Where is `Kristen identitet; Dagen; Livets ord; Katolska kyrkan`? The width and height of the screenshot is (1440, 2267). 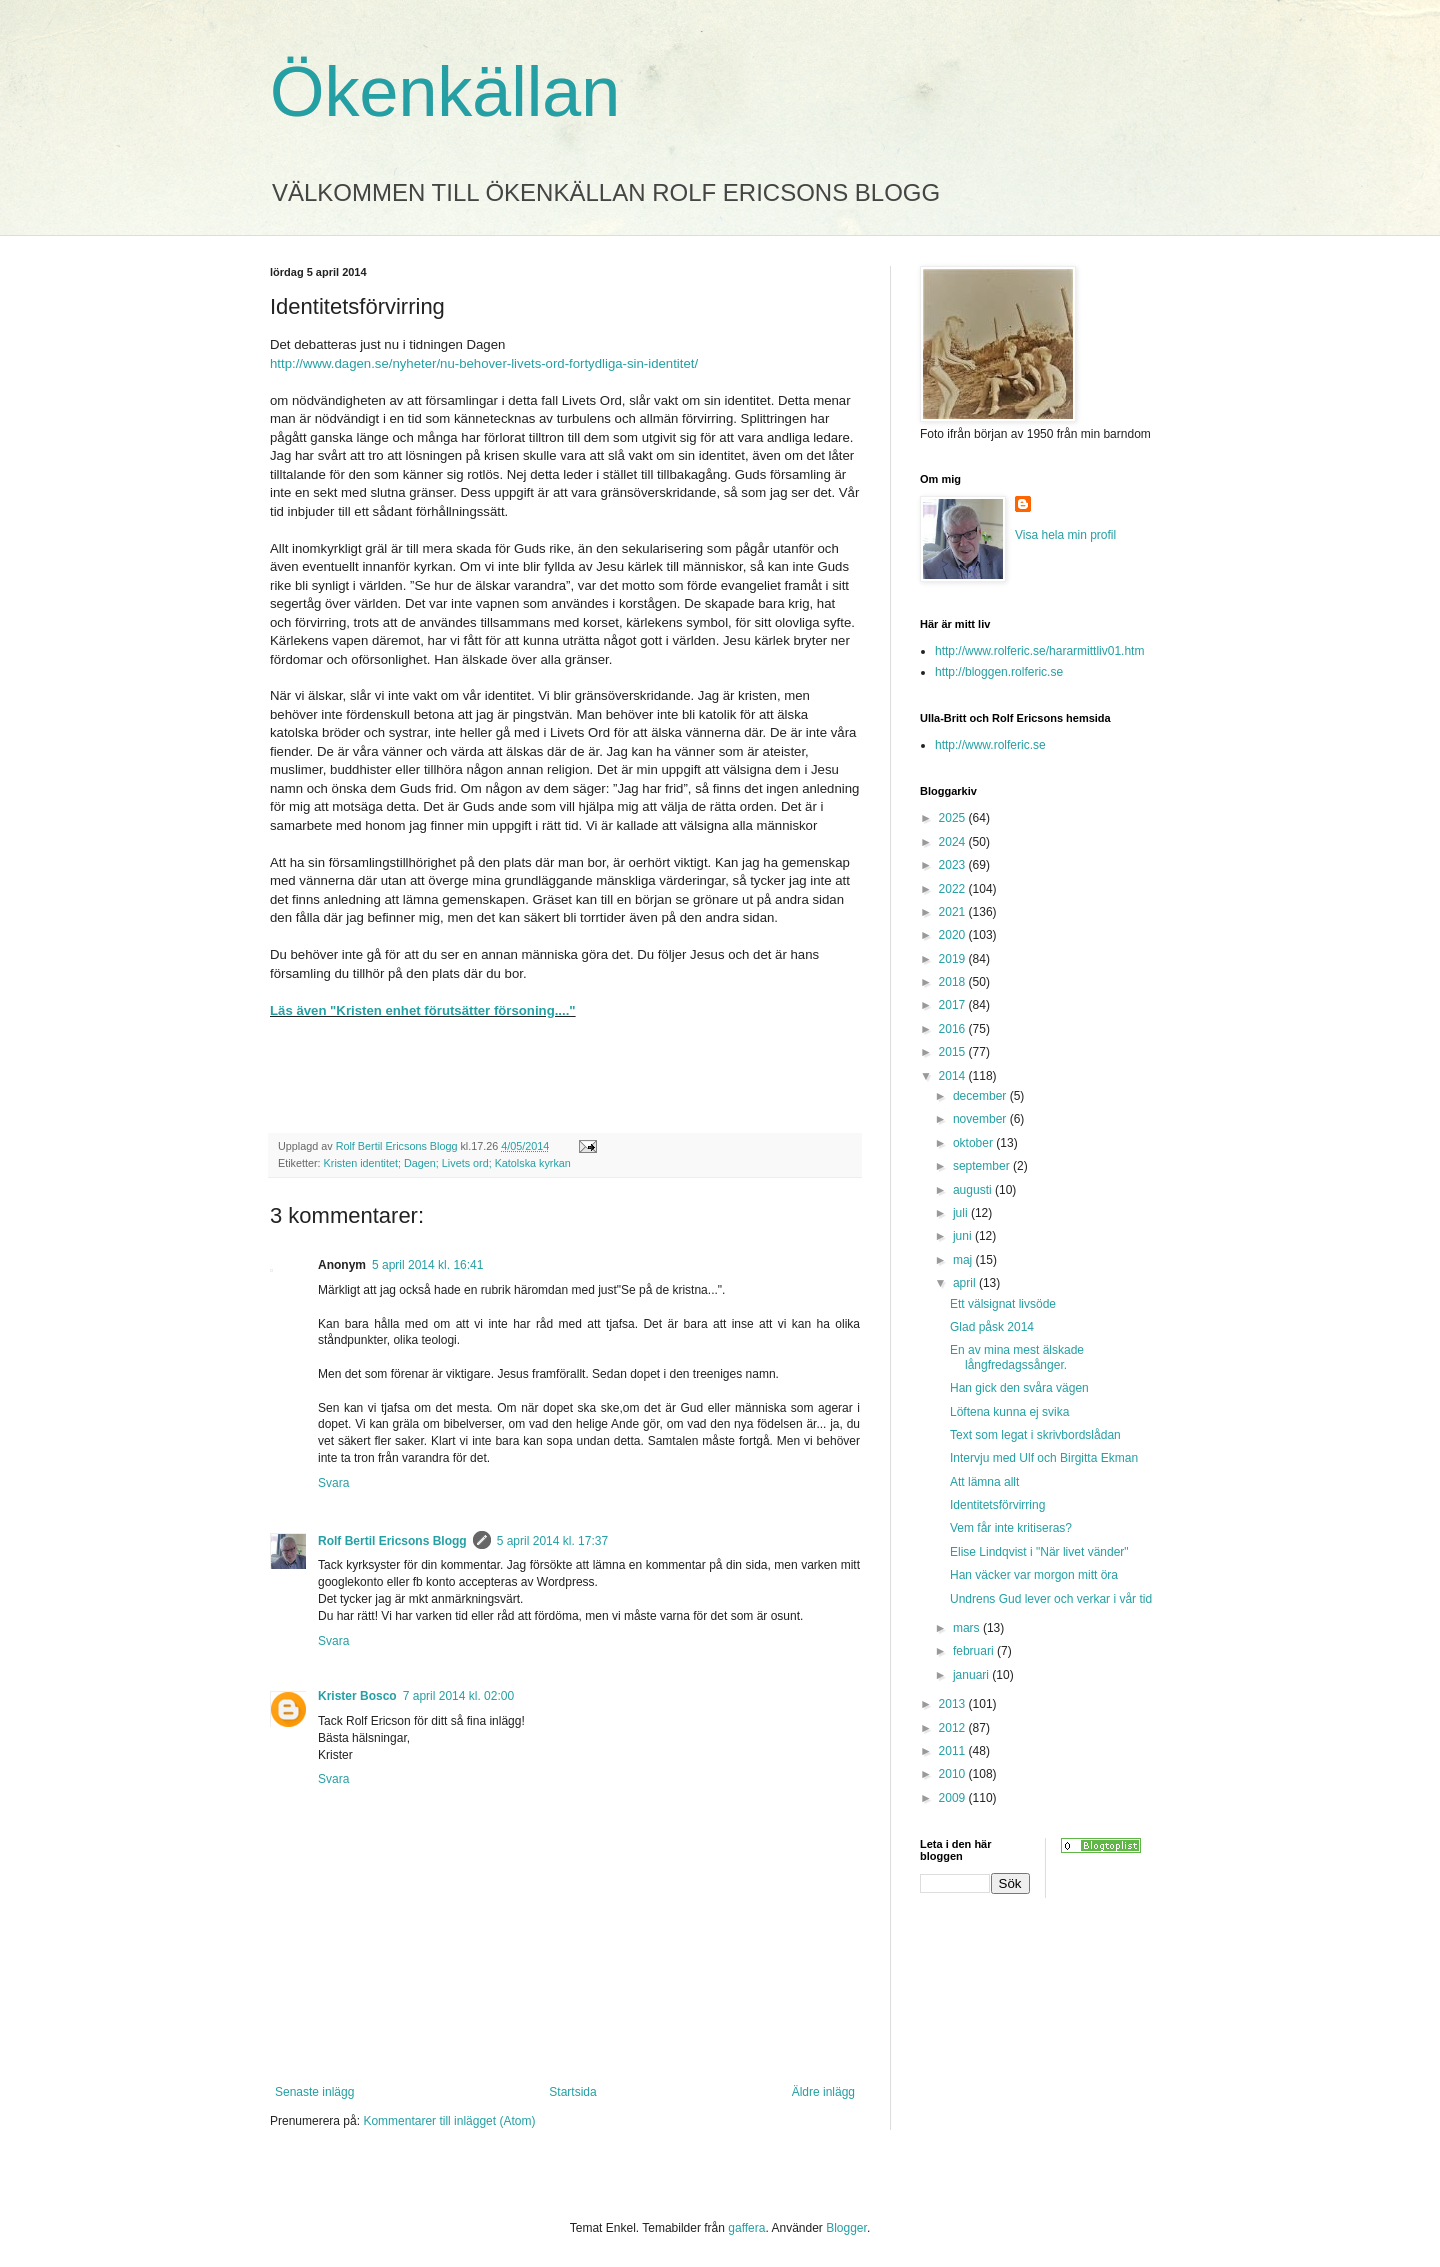
Kristen identitet; Dagen; Livets ord; Katolska kyrkan is located at coordinates (447, 1163).